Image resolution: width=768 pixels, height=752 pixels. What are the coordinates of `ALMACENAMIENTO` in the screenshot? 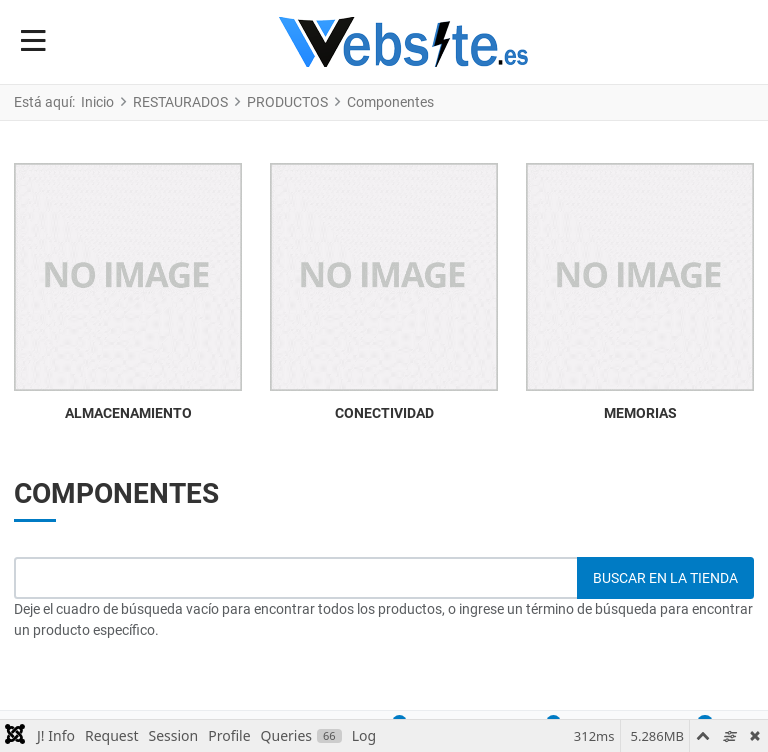 It's located at (128, 413).